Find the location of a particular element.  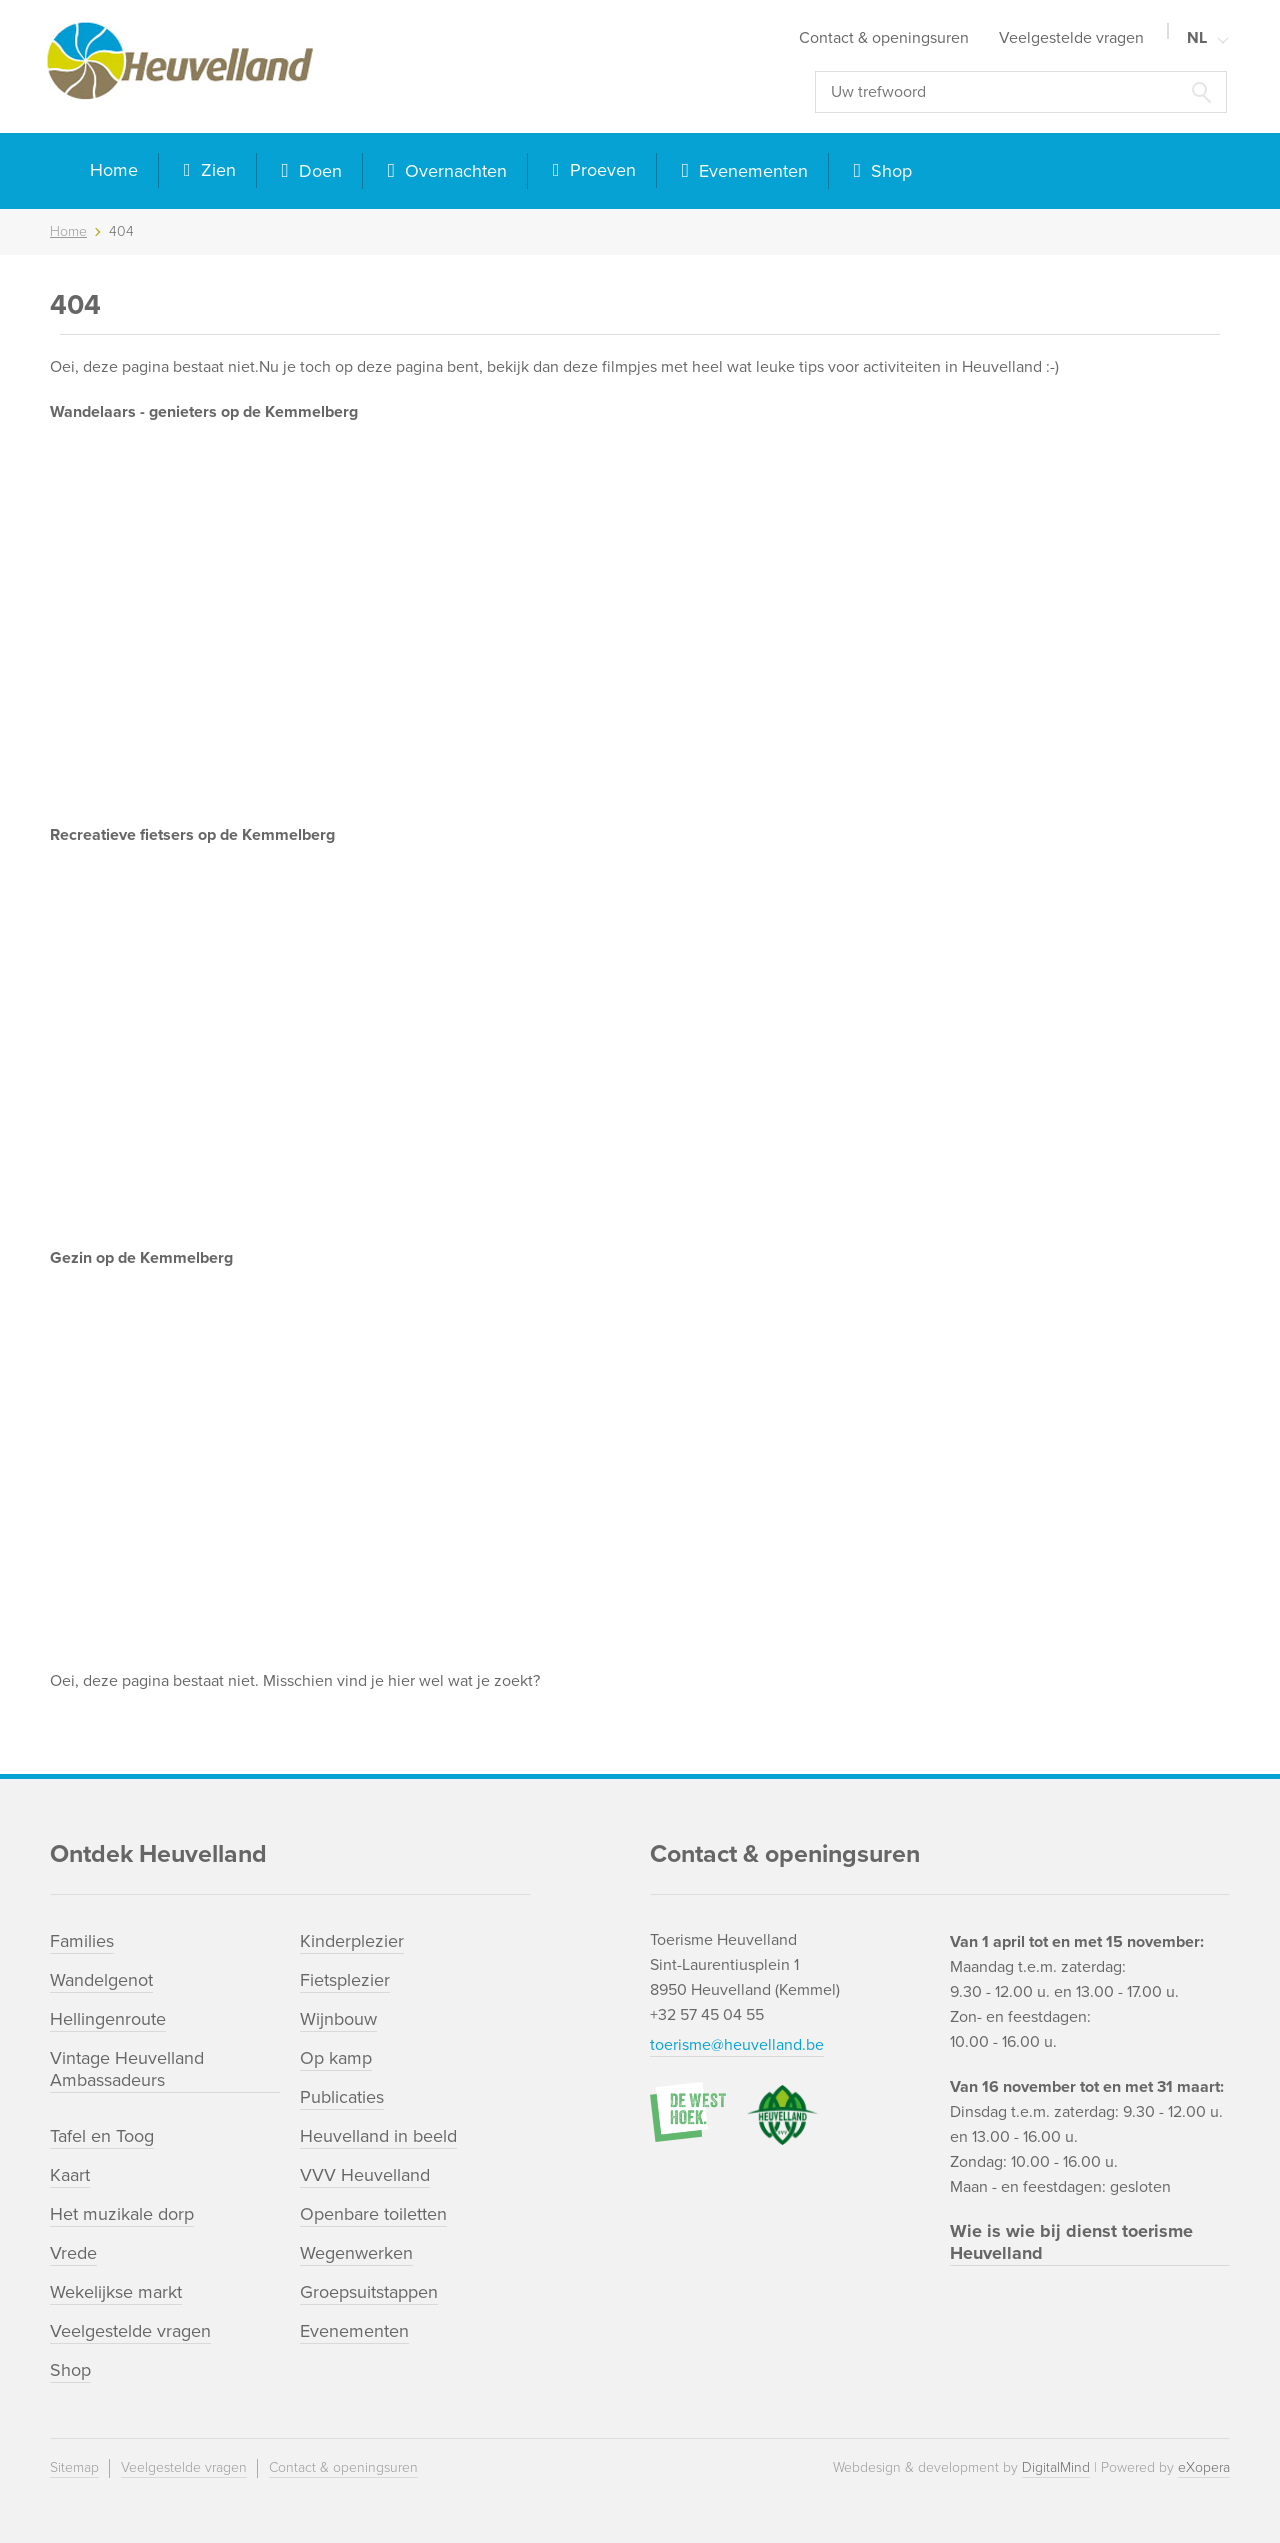

Wijnbouw is located at coordinates (338, 2019).